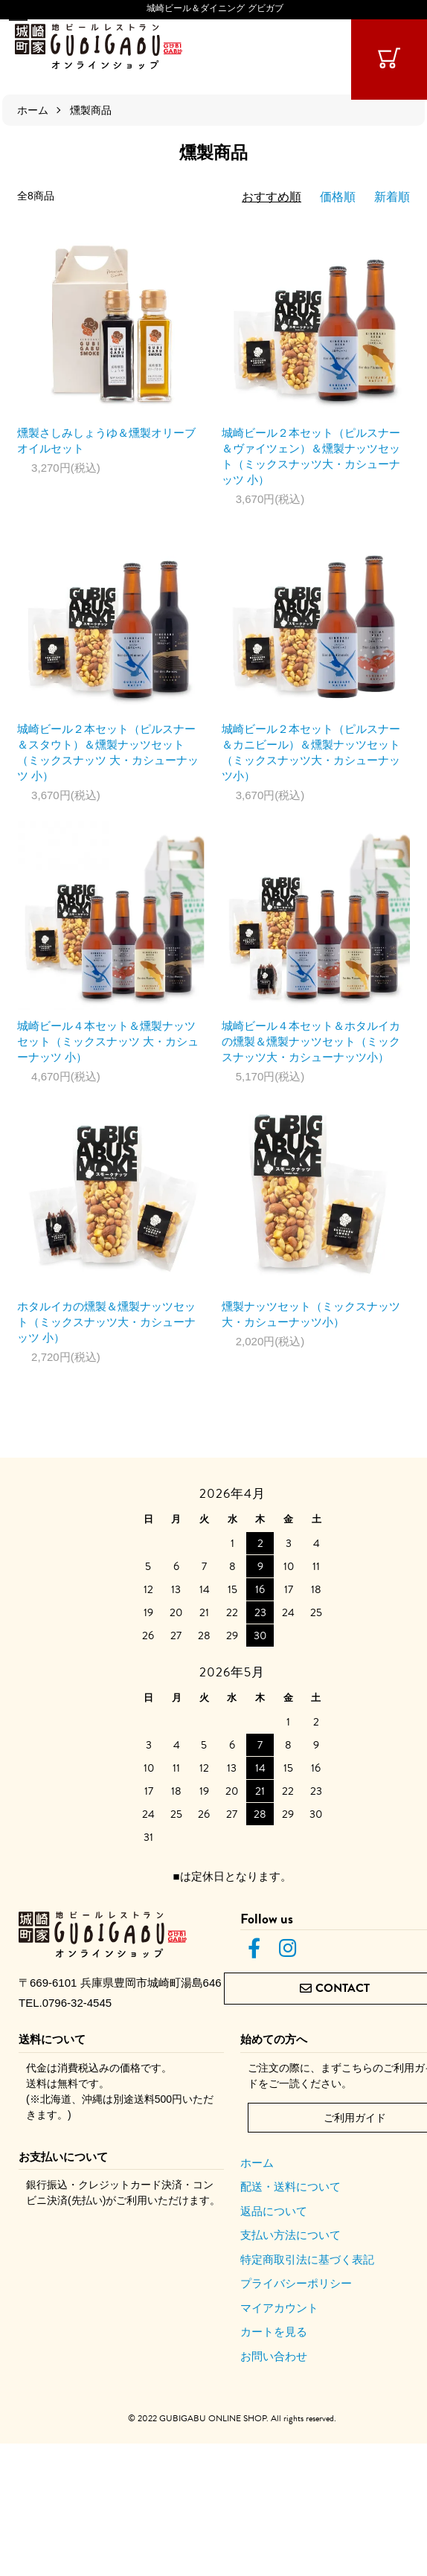 The width and height of the screenshot is (427, 2576). What do you see at coordinates (106, 1322) in the screenshot?
I see `ホタルイカの燻製＆燻製ナッツセット（ミックスナッツ大・カシューナッツ 小）` at bounding box center [106, 1322].